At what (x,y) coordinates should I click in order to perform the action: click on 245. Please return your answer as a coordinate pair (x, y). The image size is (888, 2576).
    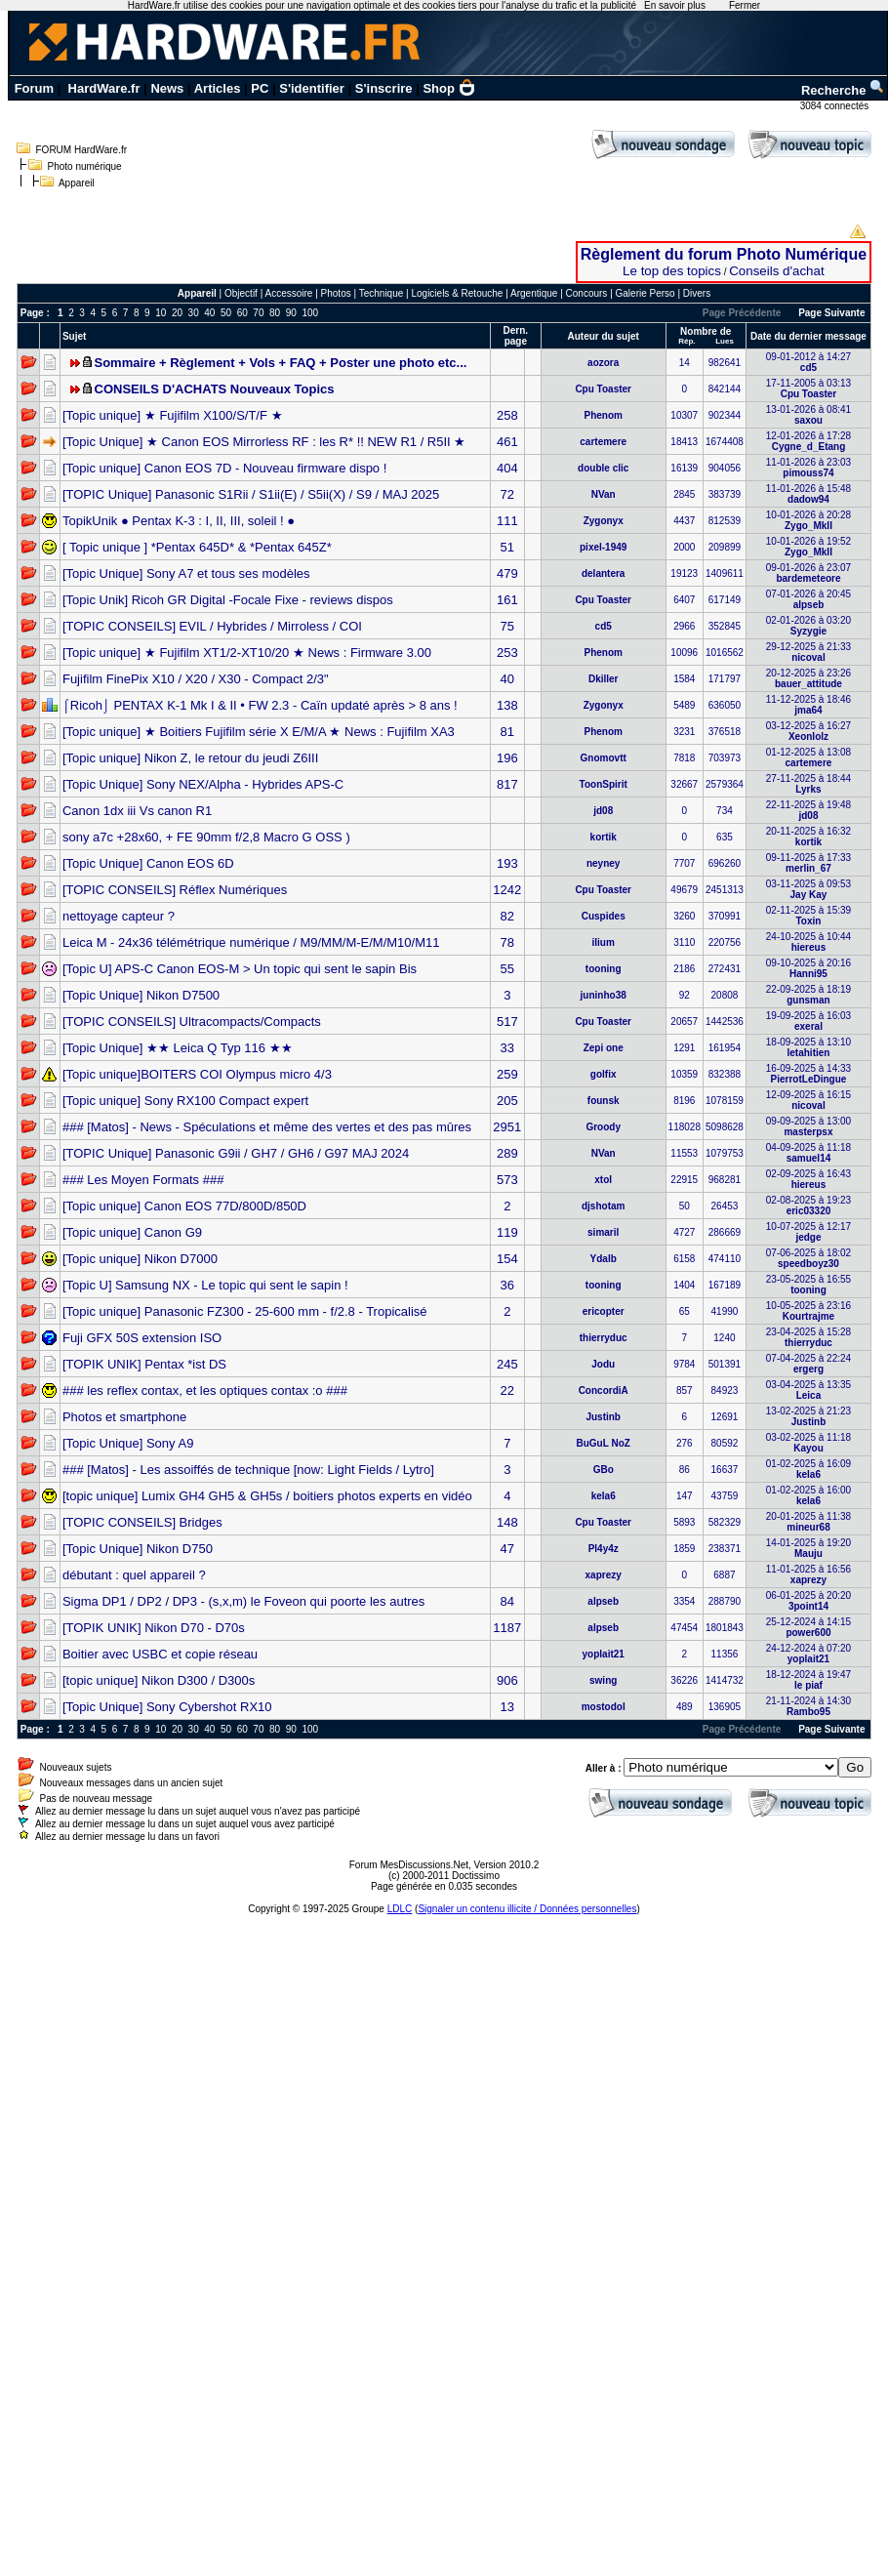
    Looking at the image, I should click on (507, 1364).